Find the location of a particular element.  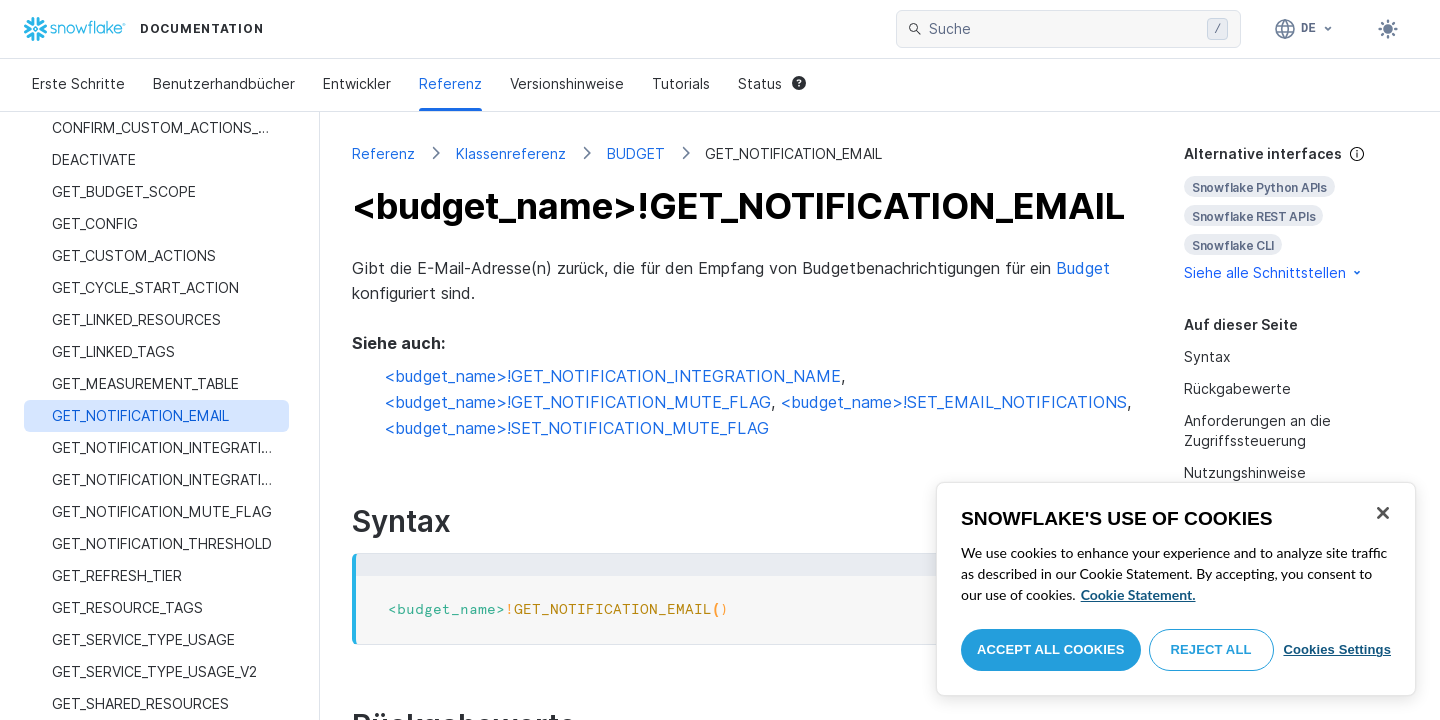

Nutzungshinweise is located at coordinates (1245, 472).